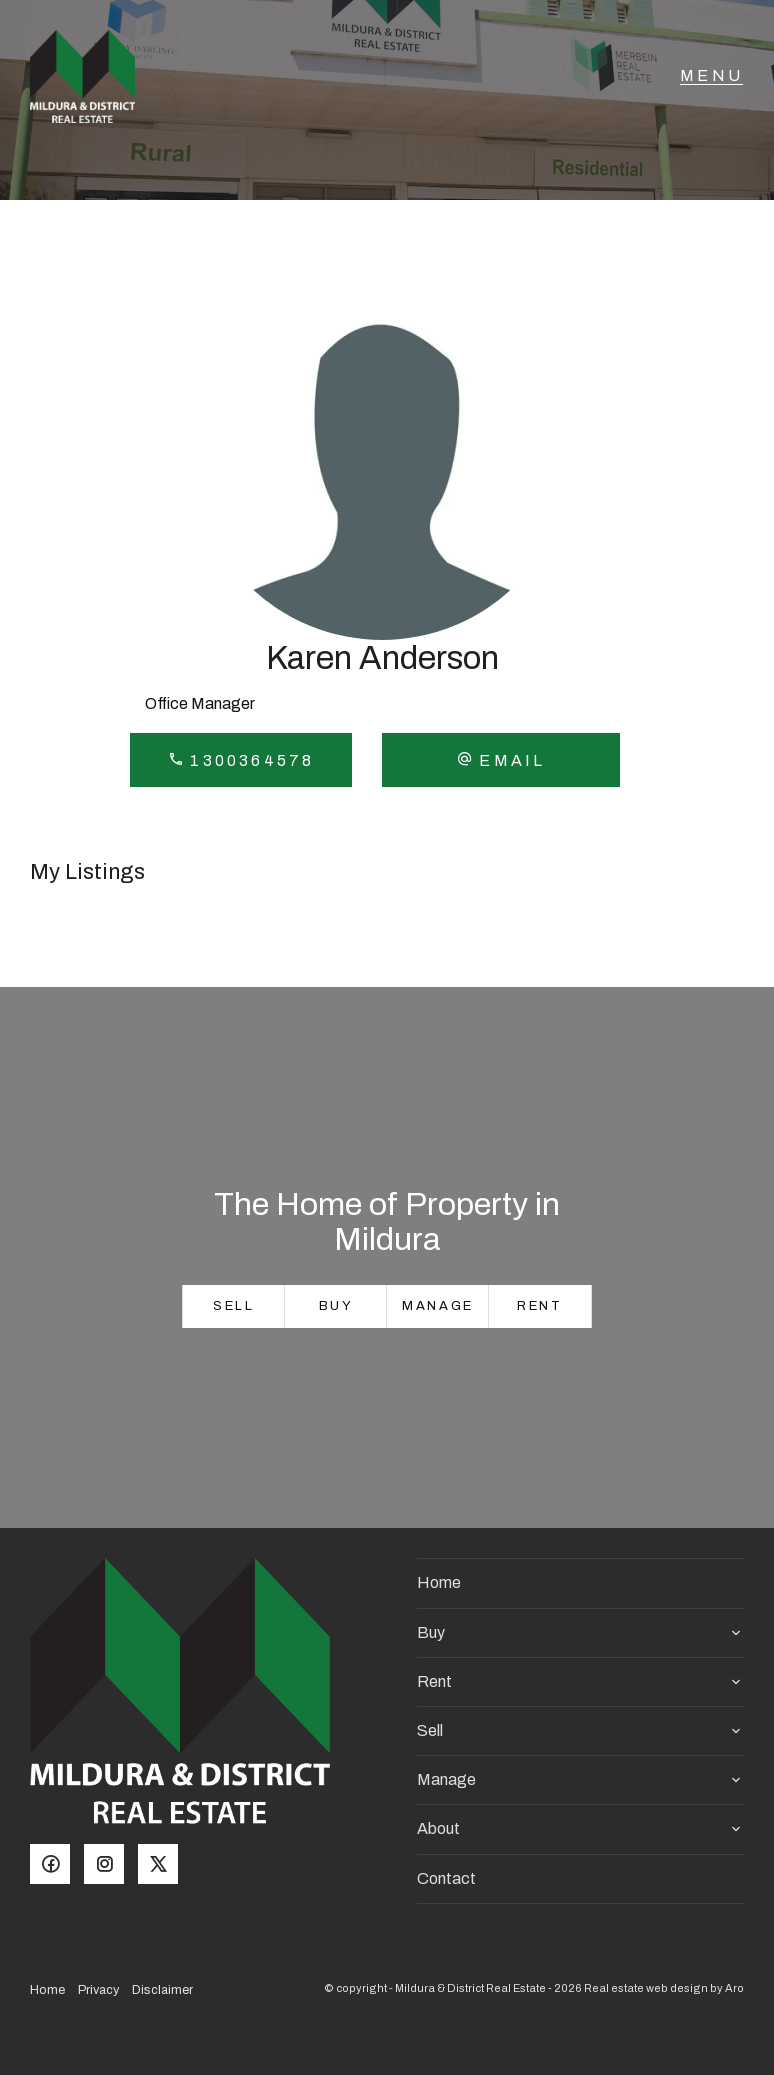 This screenshot has height=2075, width=774. Describe the element at coordinates (111, 1866) in the screenshot. I see `[Instagram page]` at that location.